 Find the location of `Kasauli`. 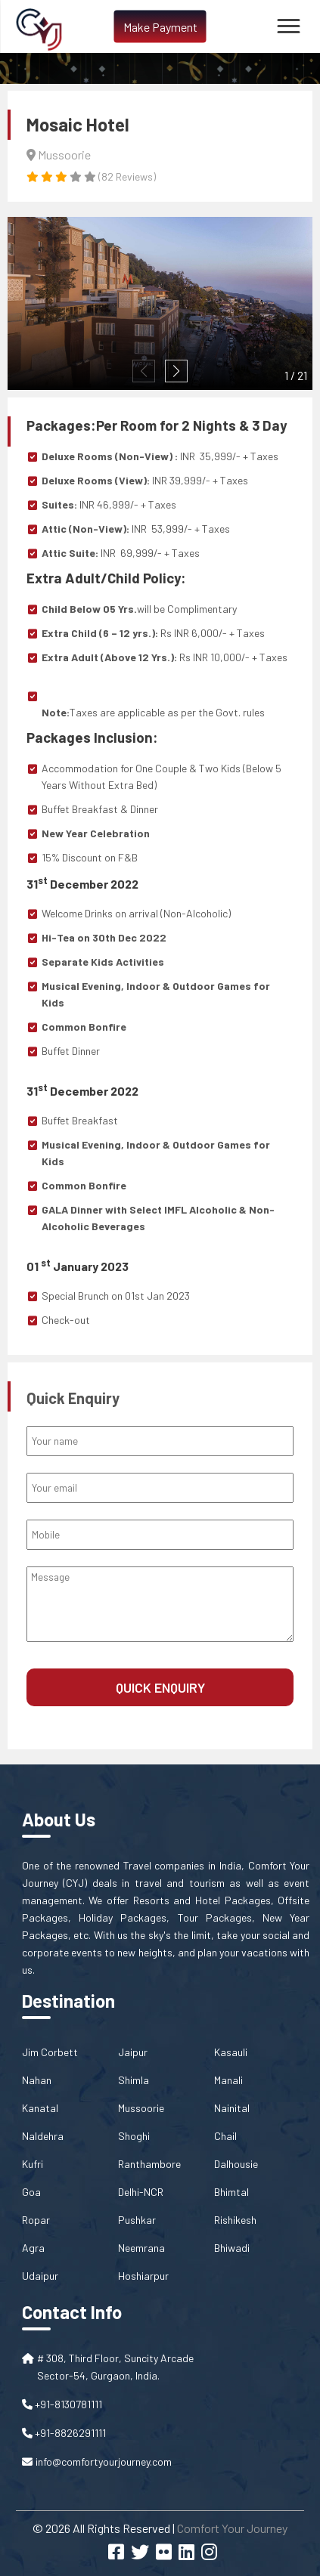

Kasauli is located at coordinates (230, 2052).